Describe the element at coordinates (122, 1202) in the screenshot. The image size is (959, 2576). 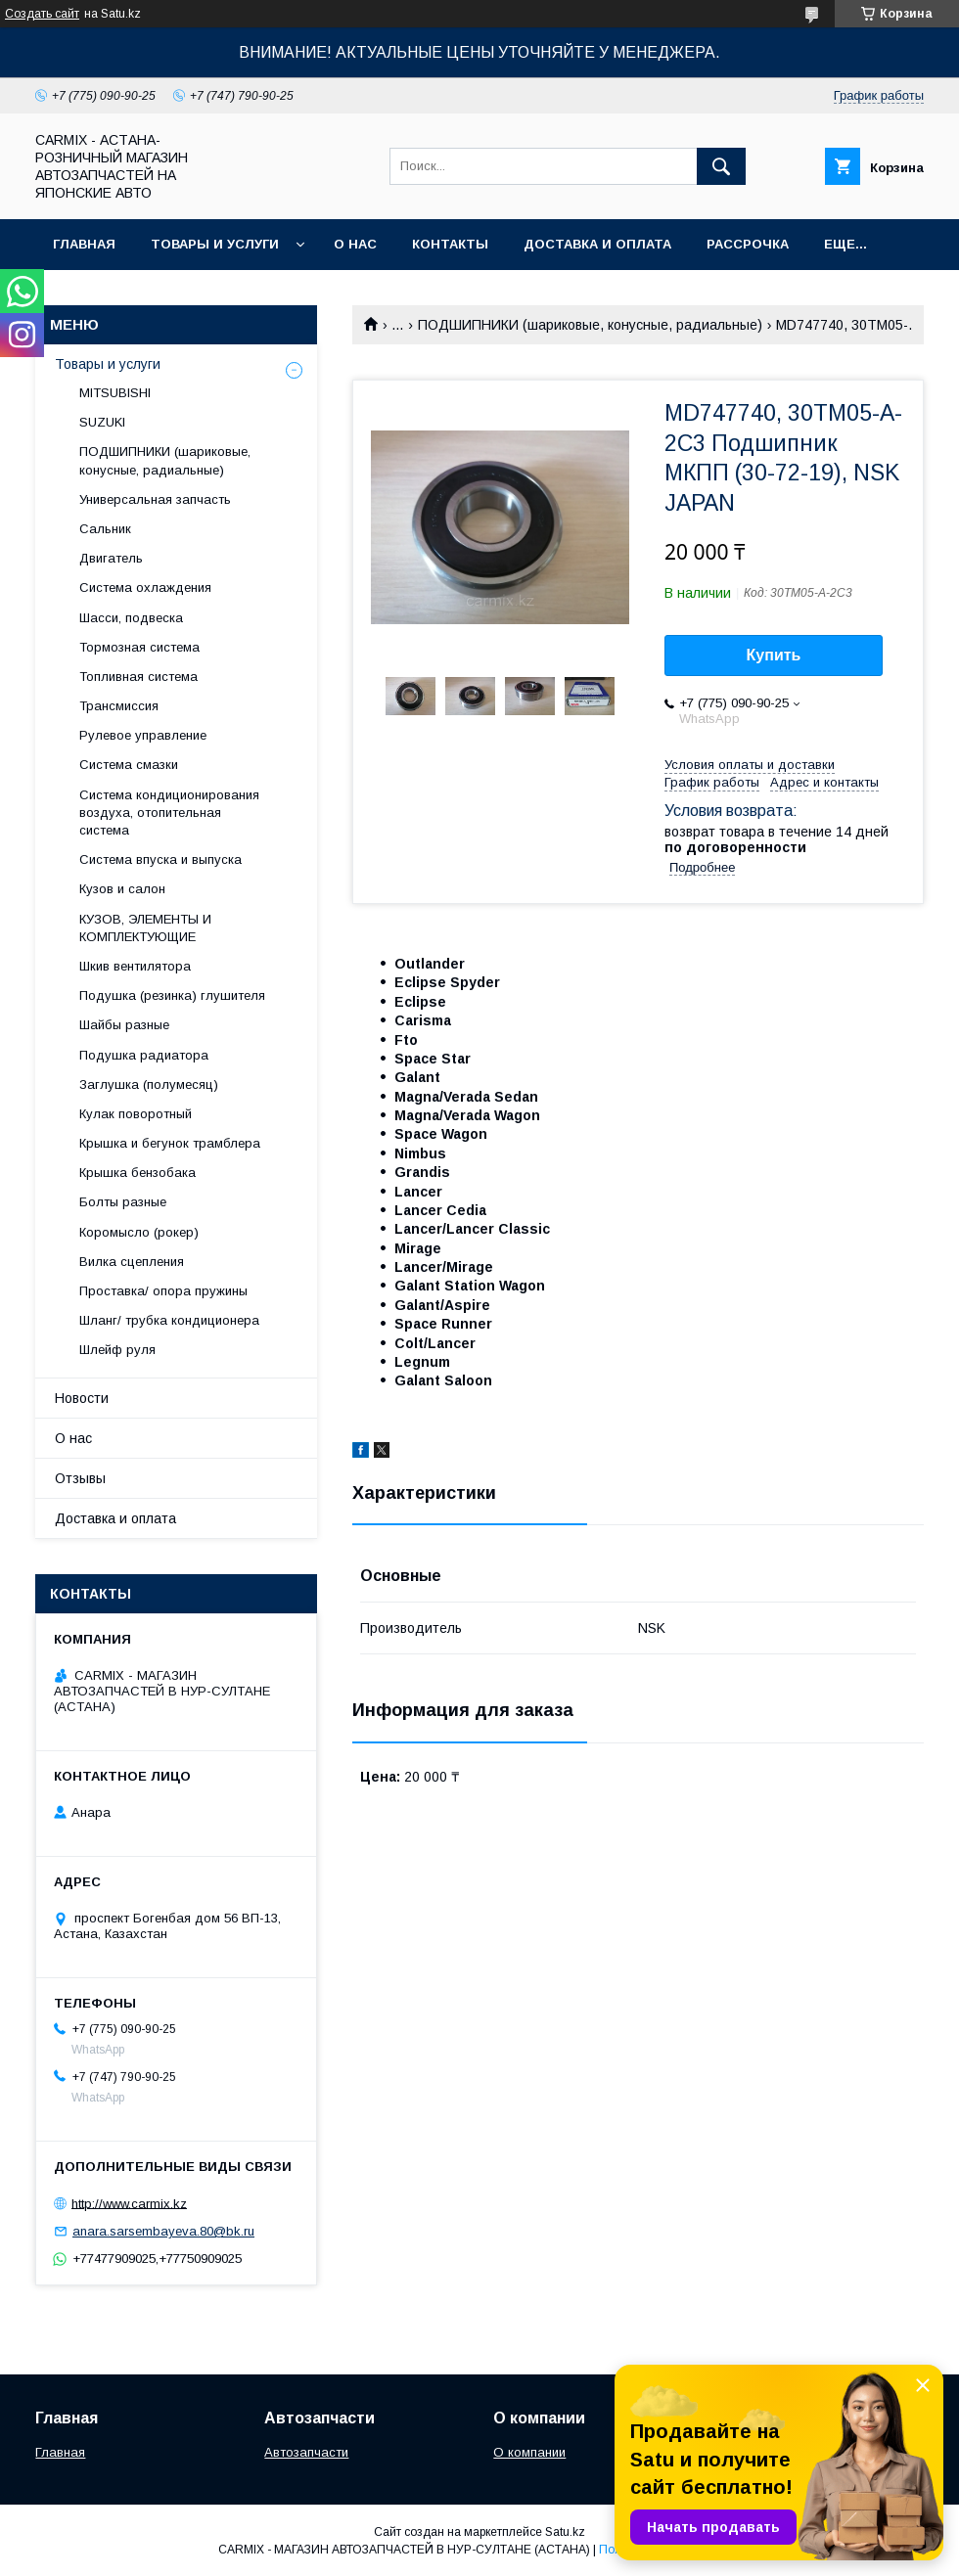
I see `Болты разные` at that location.